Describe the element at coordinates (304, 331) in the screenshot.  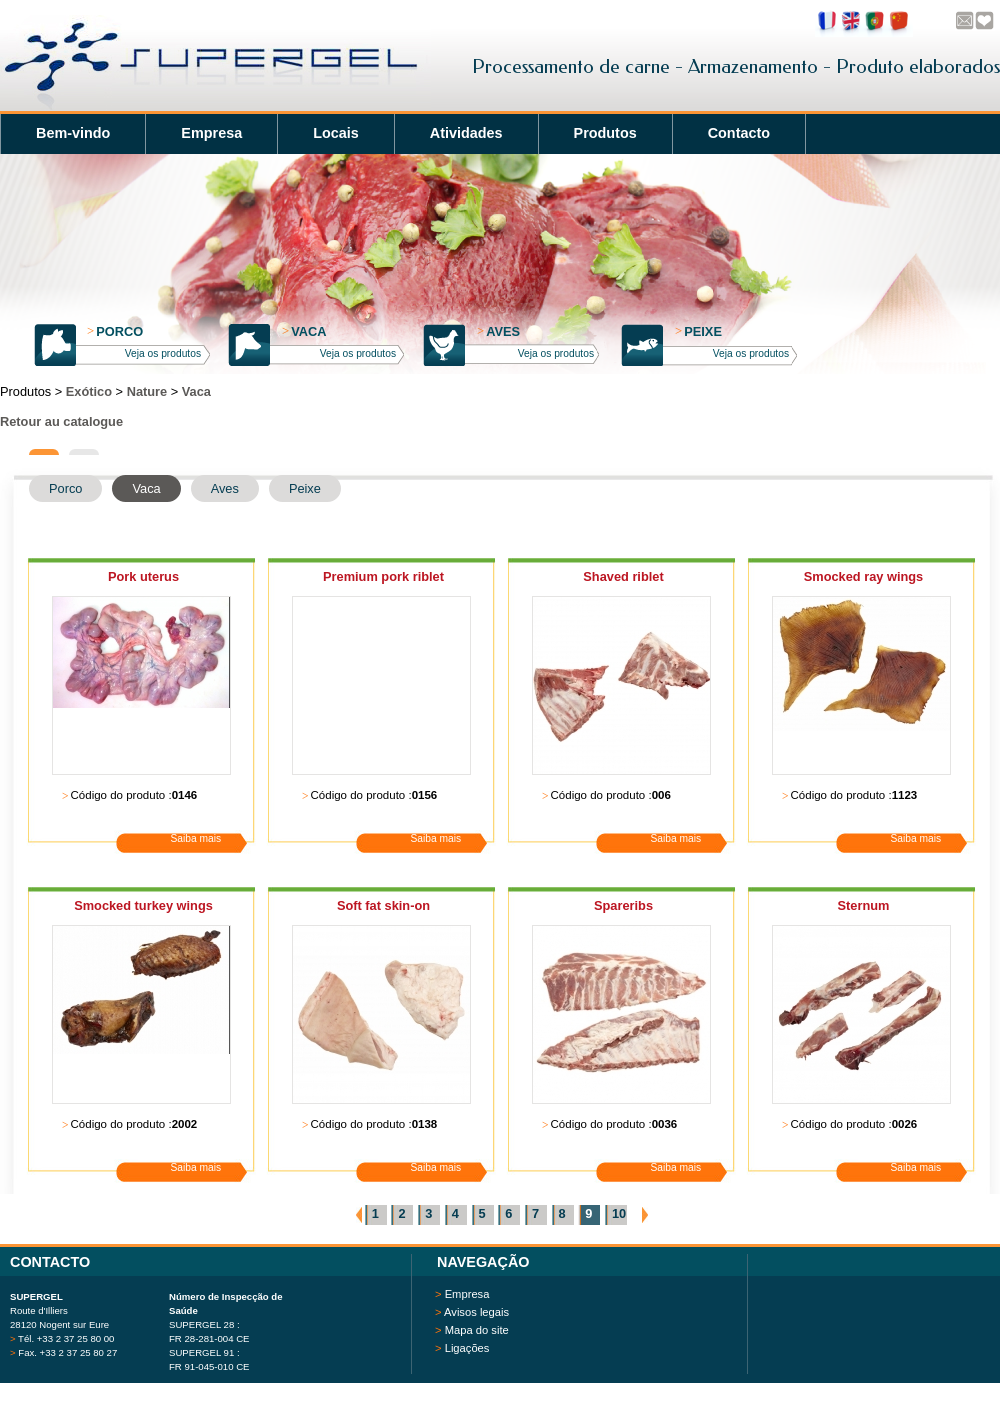
I see `Vaca` at that location.